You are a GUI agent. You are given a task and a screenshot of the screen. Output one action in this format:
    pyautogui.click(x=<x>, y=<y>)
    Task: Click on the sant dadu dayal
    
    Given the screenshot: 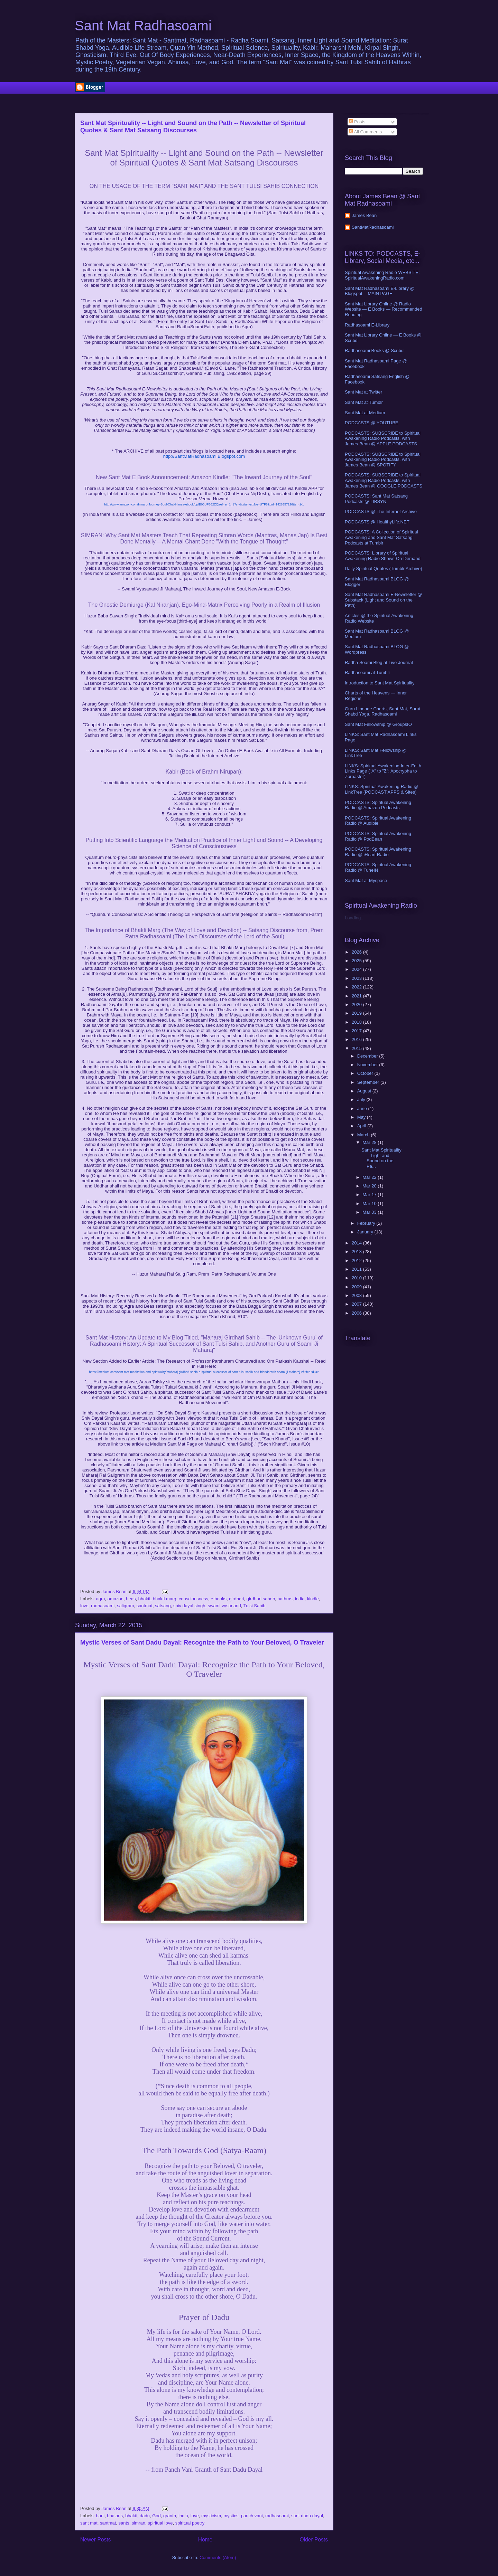 What is the action you would take?
    pyautogui.click(x=307, y=2515)
    